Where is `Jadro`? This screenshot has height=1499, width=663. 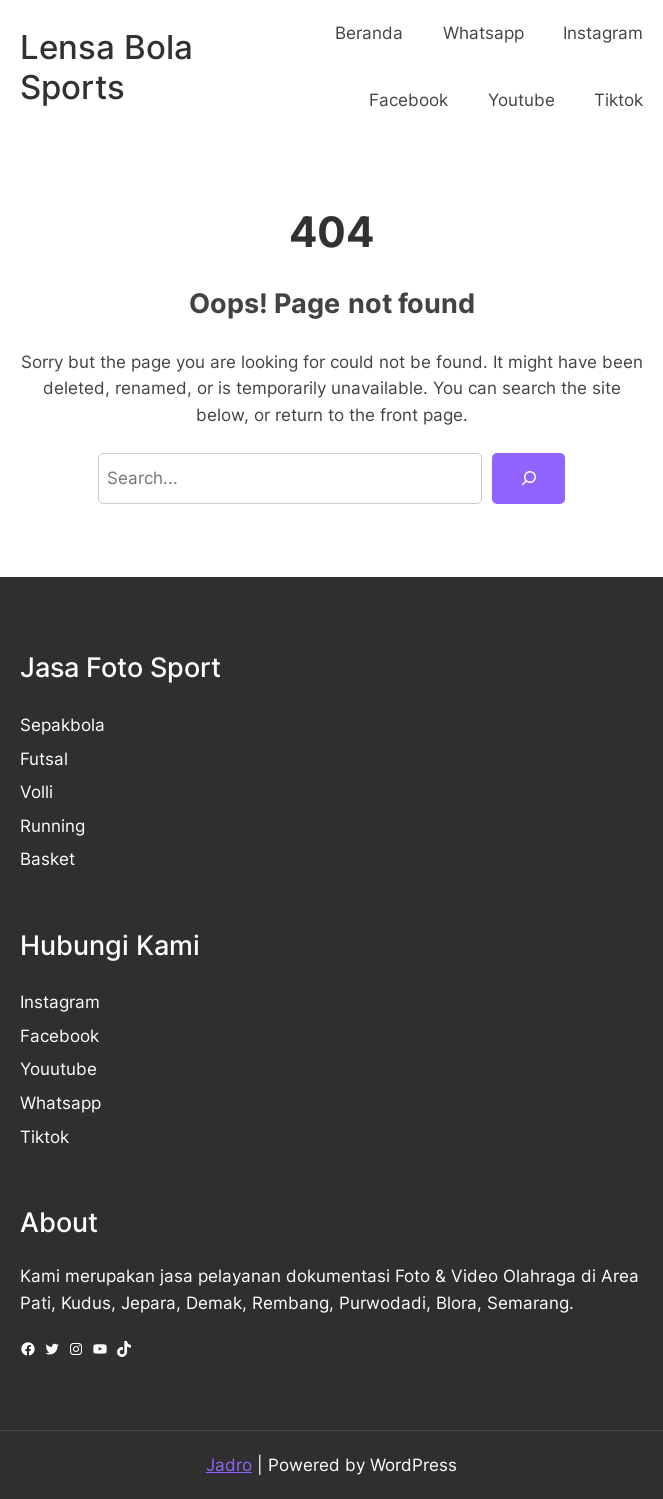
Jadro is located at coordinates (229, 1465).